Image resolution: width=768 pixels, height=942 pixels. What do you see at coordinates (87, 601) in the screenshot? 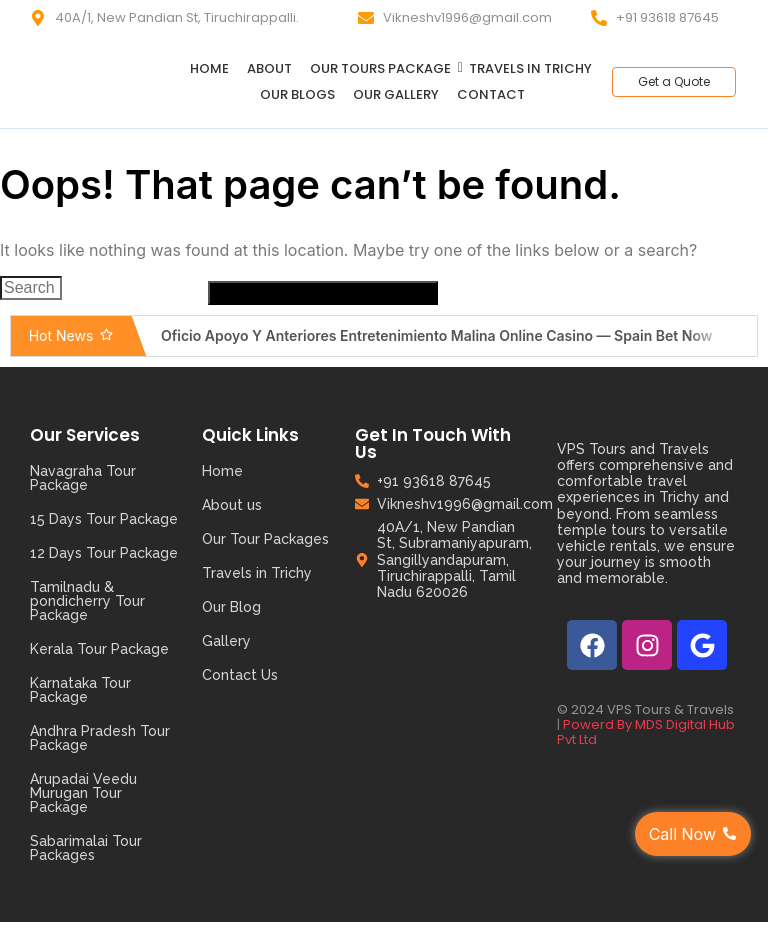
I see `Tamilnadu & pondicherry Tour Package` at bounding box center [87, 601].